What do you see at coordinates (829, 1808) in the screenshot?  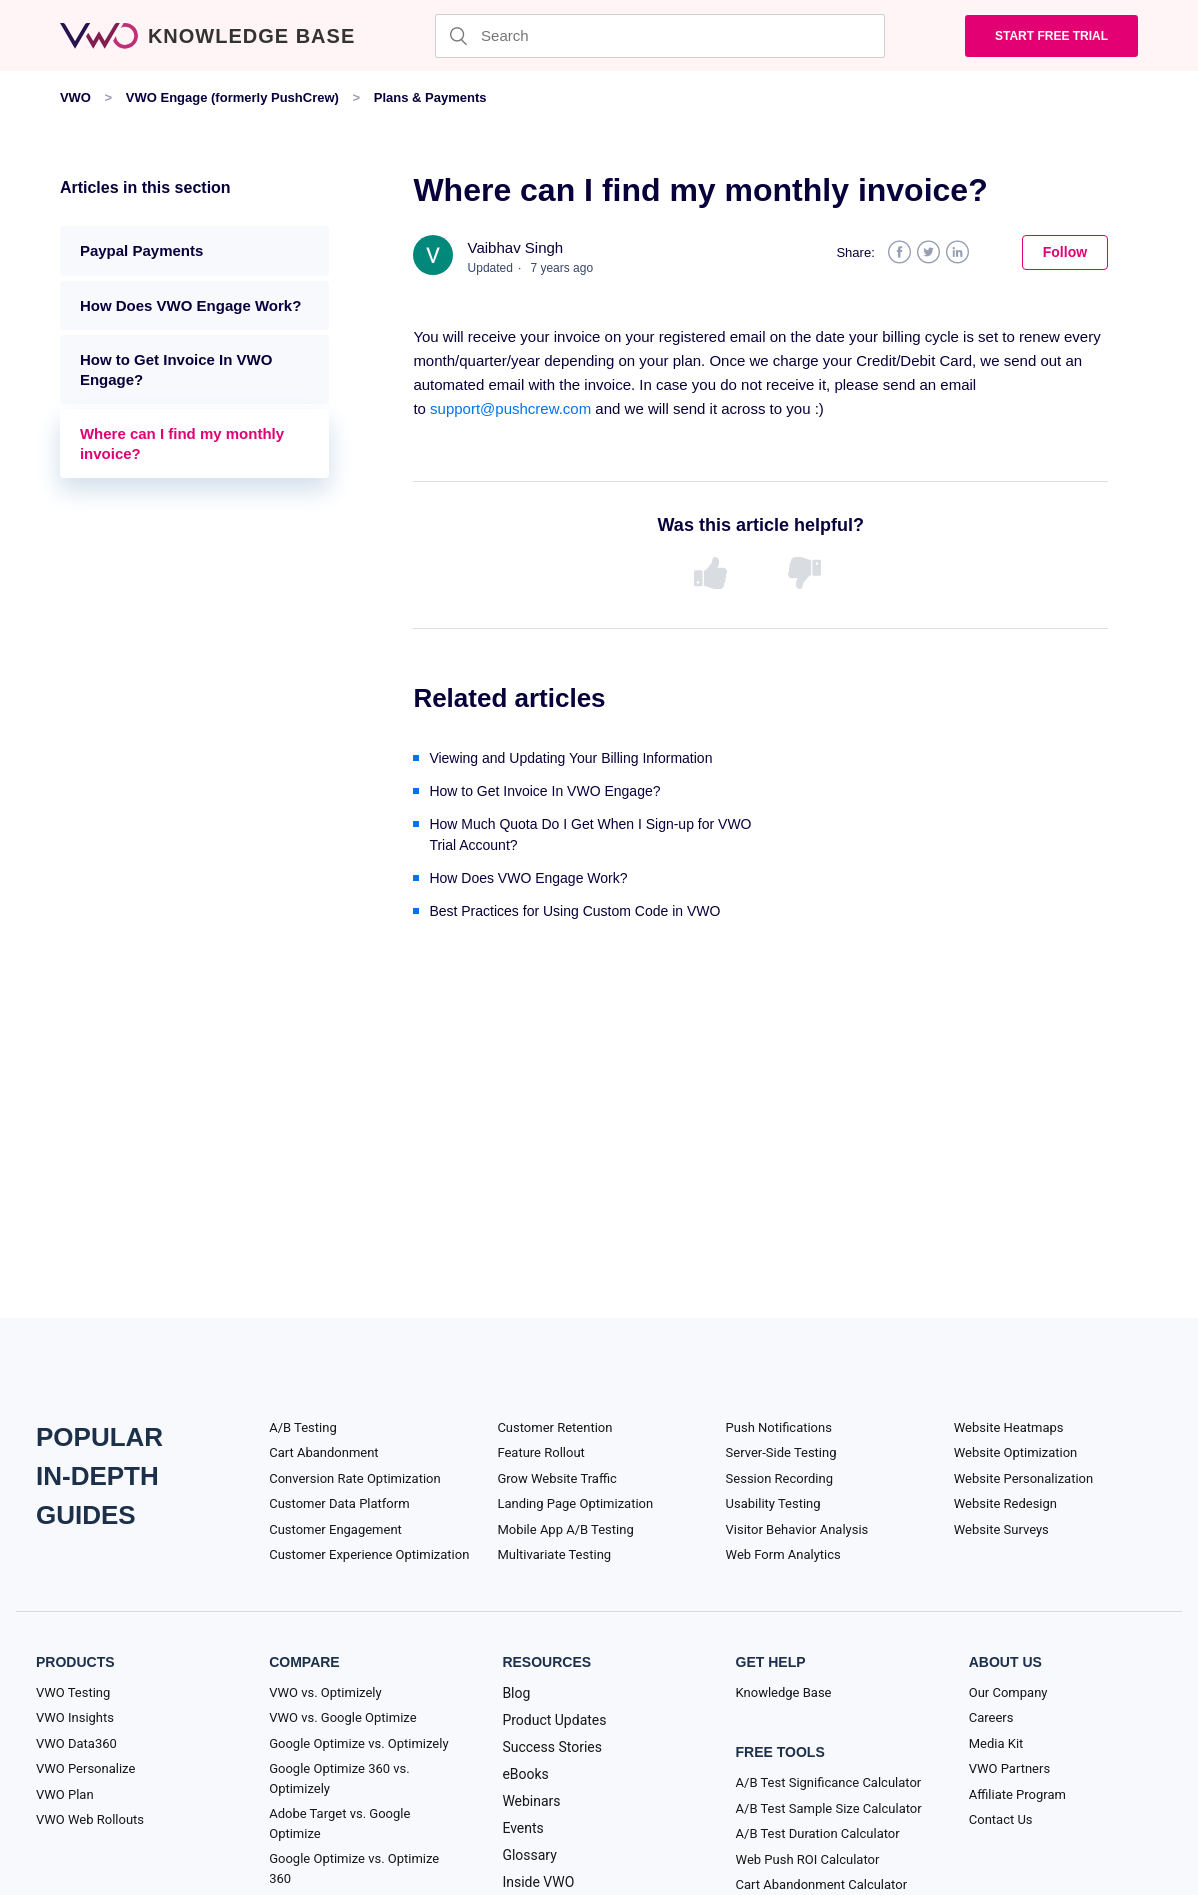 I see `A/B Test Sample Size Calculator` at bounding box center [829, 1808].